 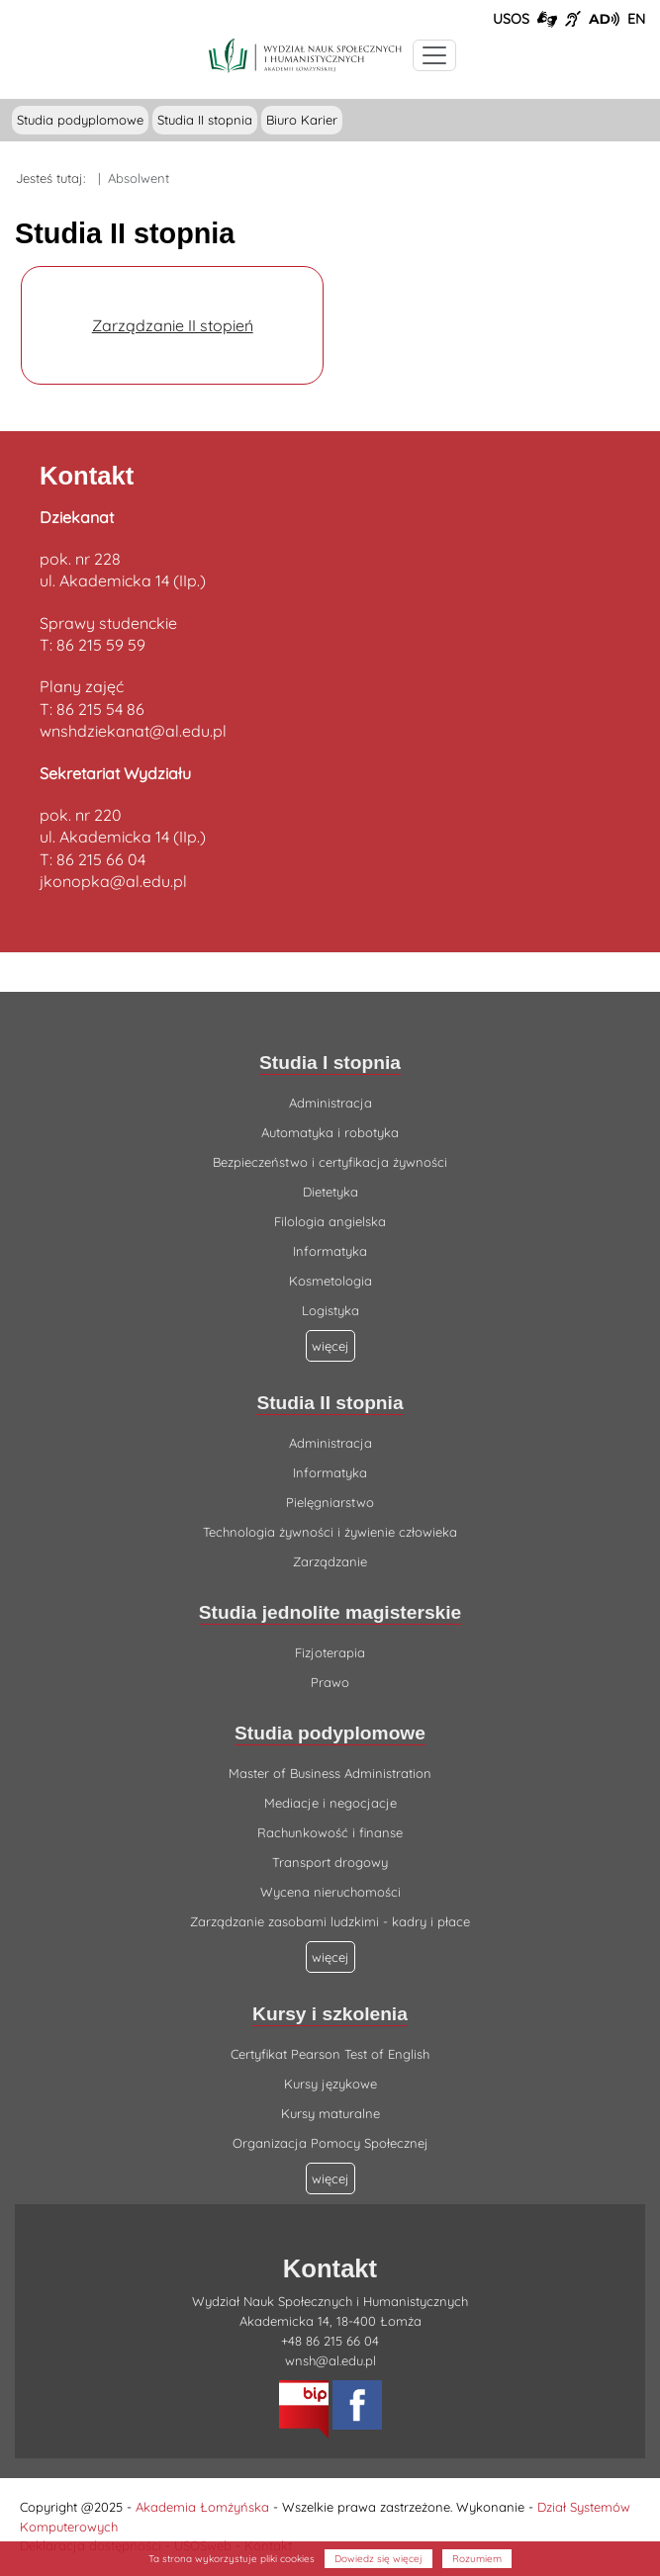 What do you see at coordinates (330, 1280) in the screenshot?
I see `Kosmetologia` at bounding box center [330, 1280].